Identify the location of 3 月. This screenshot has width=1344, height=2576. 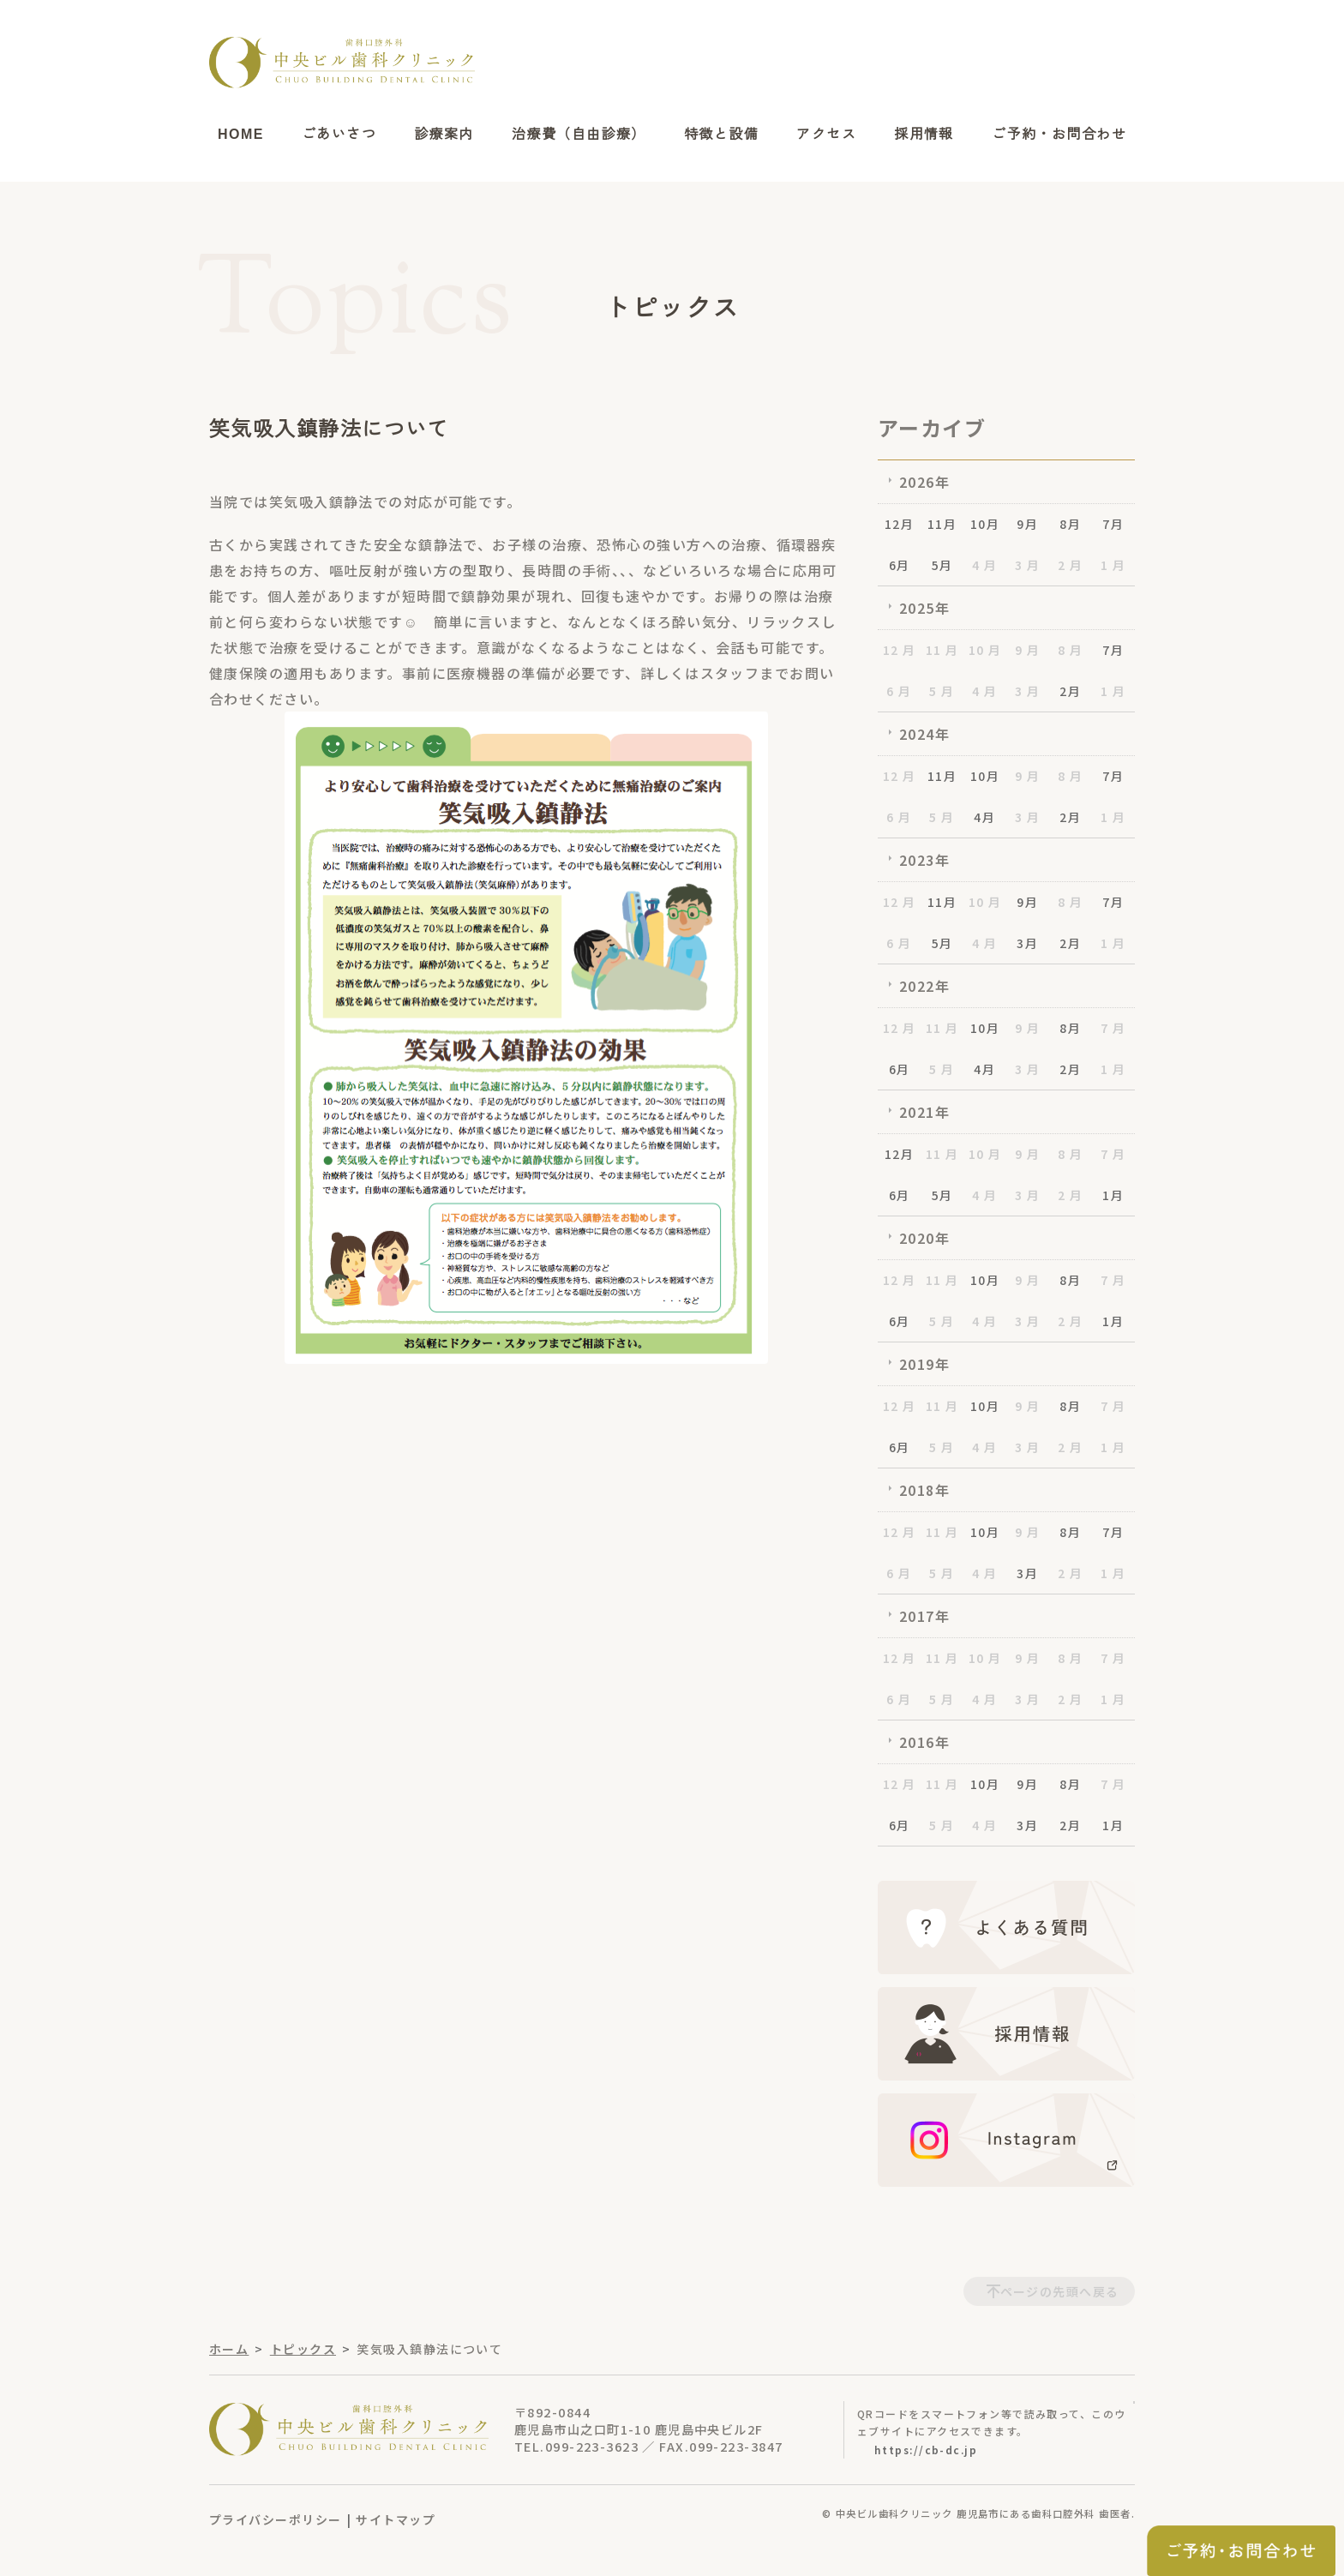
(1027, 564).